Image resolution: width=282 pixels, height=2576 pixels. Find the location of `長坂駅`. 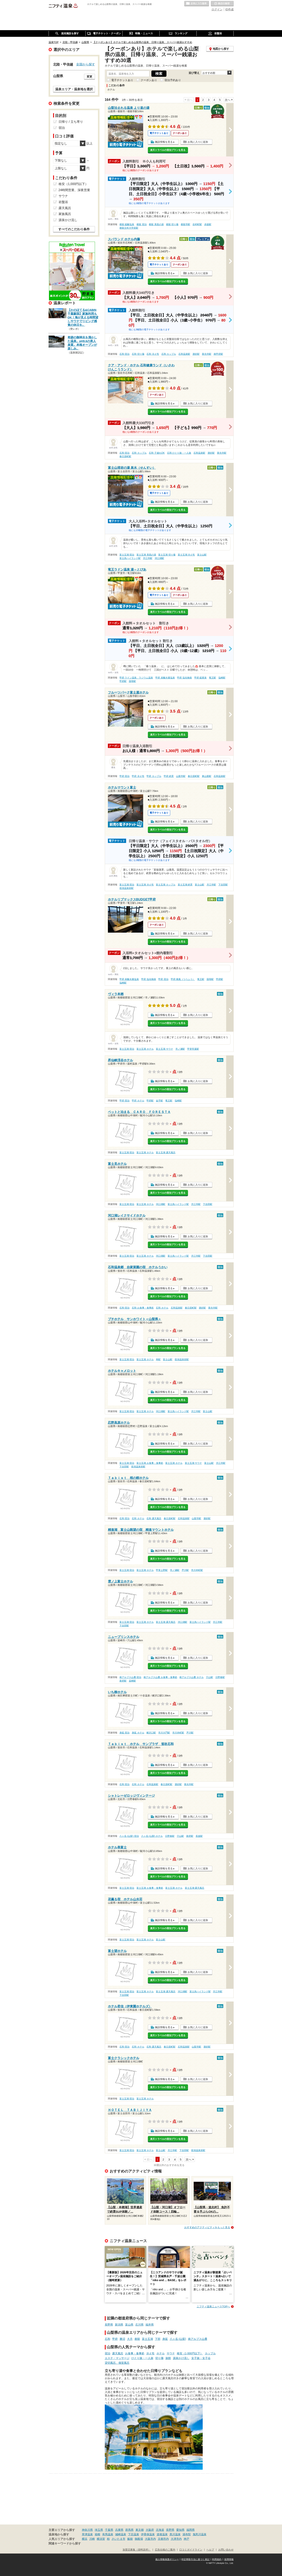

長坂駅 is located at coordinates (199, 1836).